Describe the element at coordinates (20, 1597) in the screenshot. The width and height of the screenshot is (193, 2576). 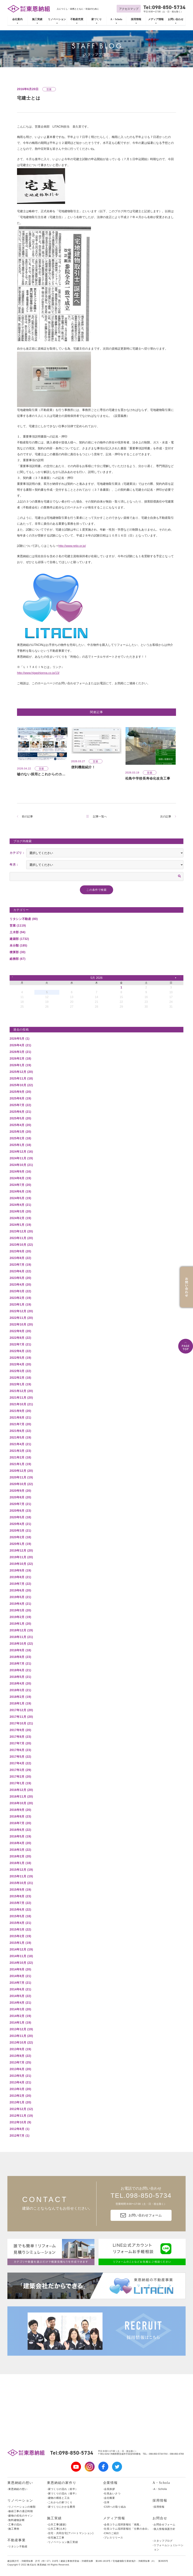
I see `2019年5月 (21)` at that location.